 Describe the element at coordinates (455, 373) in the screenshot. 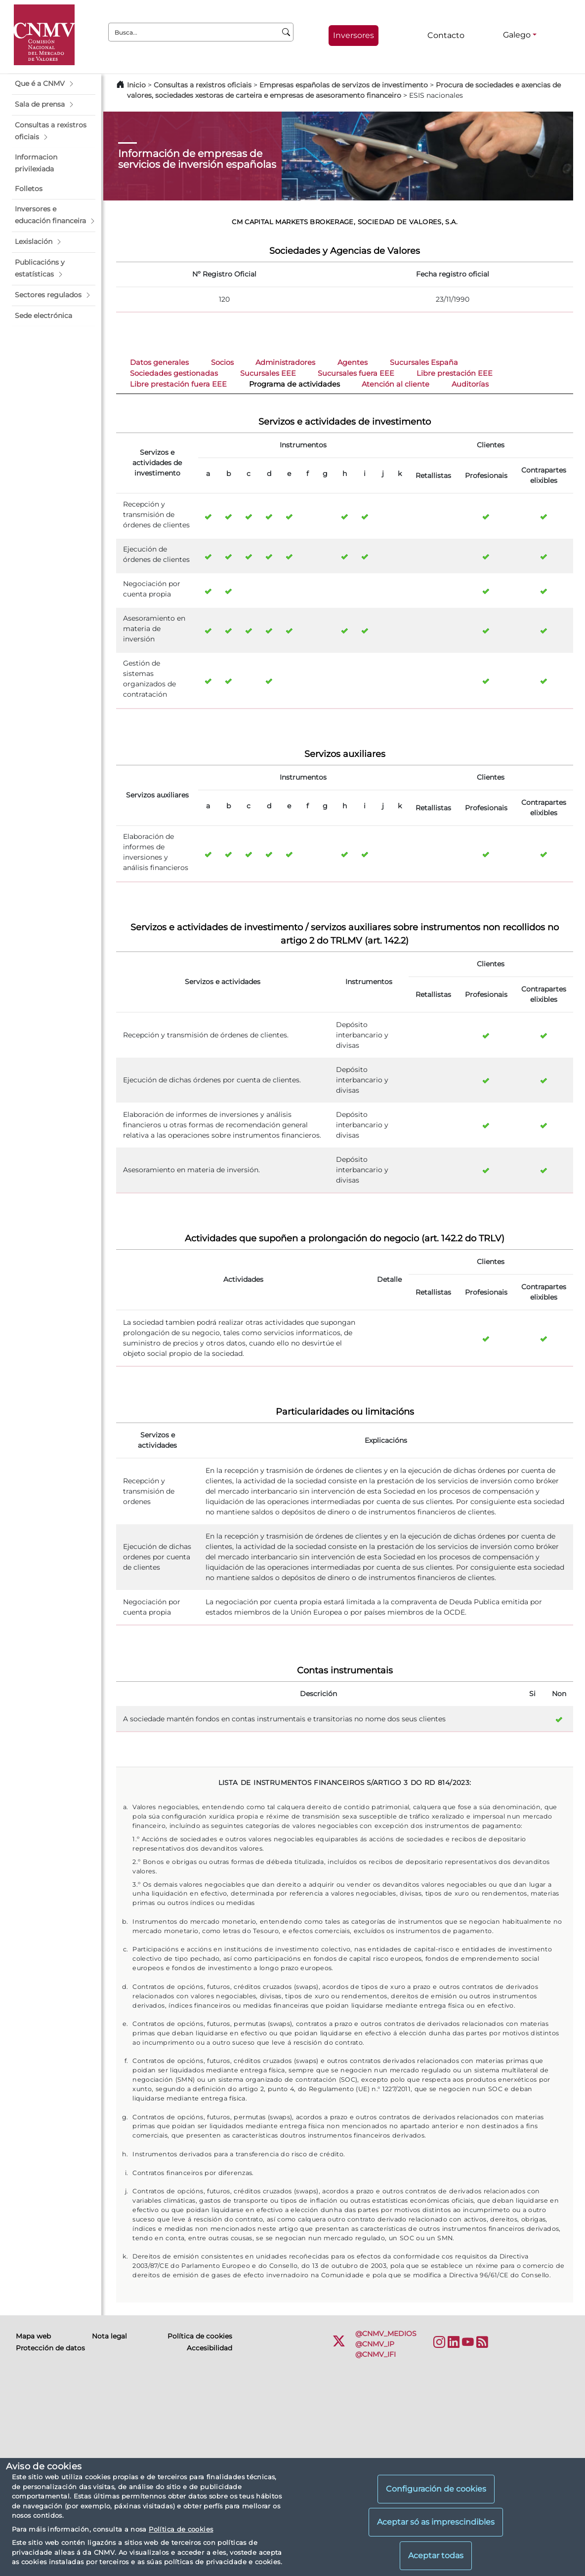

I see `Libre prestación EEE` at that location.